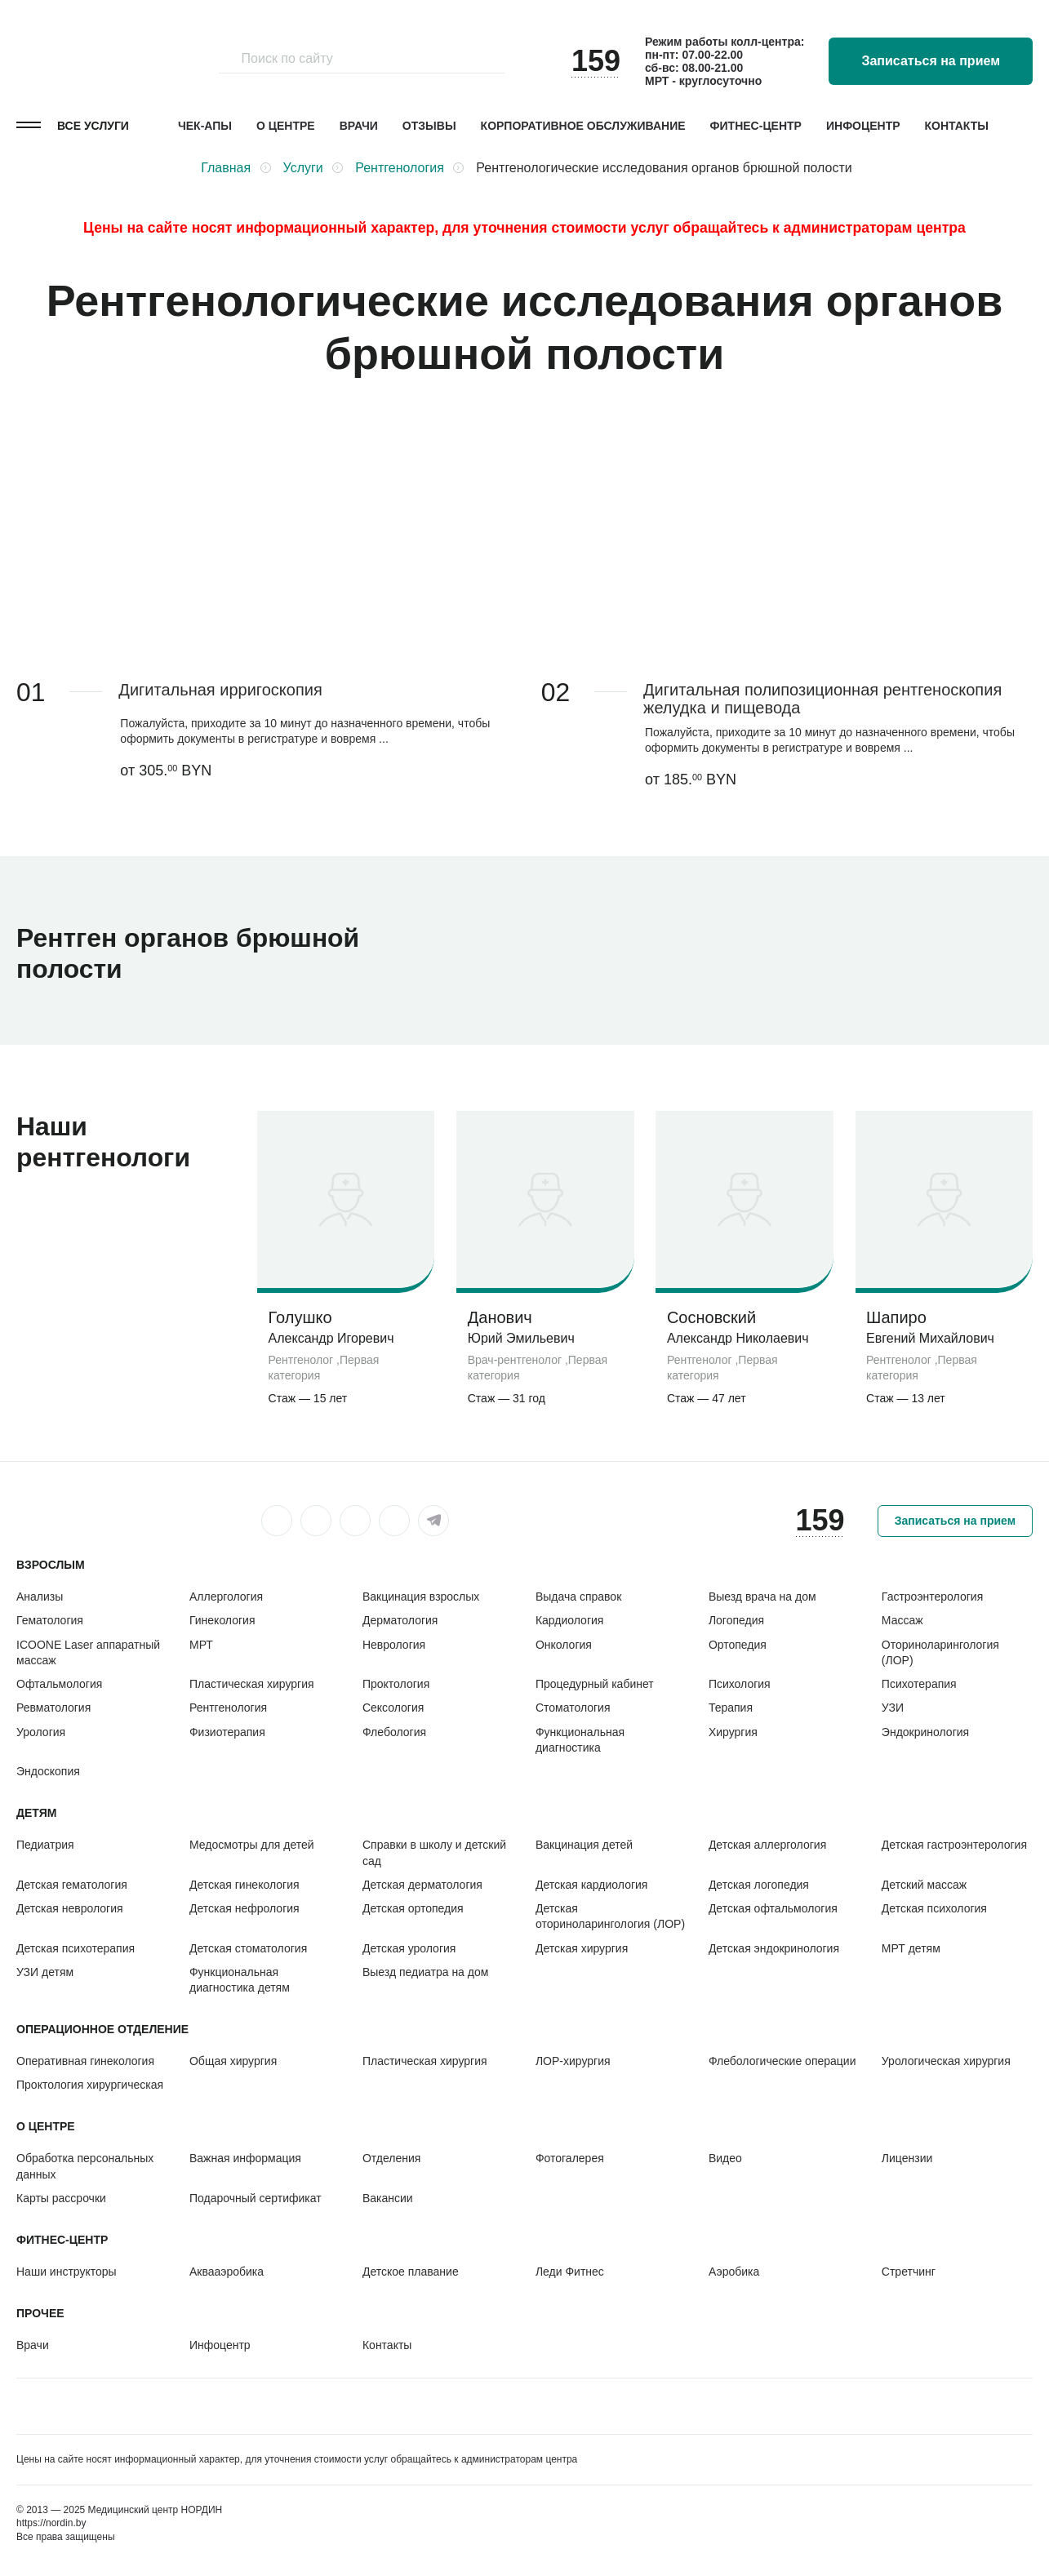 This screenshot has height=2576, width=1049. I want to click on Эндокринология, so click(925, 1732).